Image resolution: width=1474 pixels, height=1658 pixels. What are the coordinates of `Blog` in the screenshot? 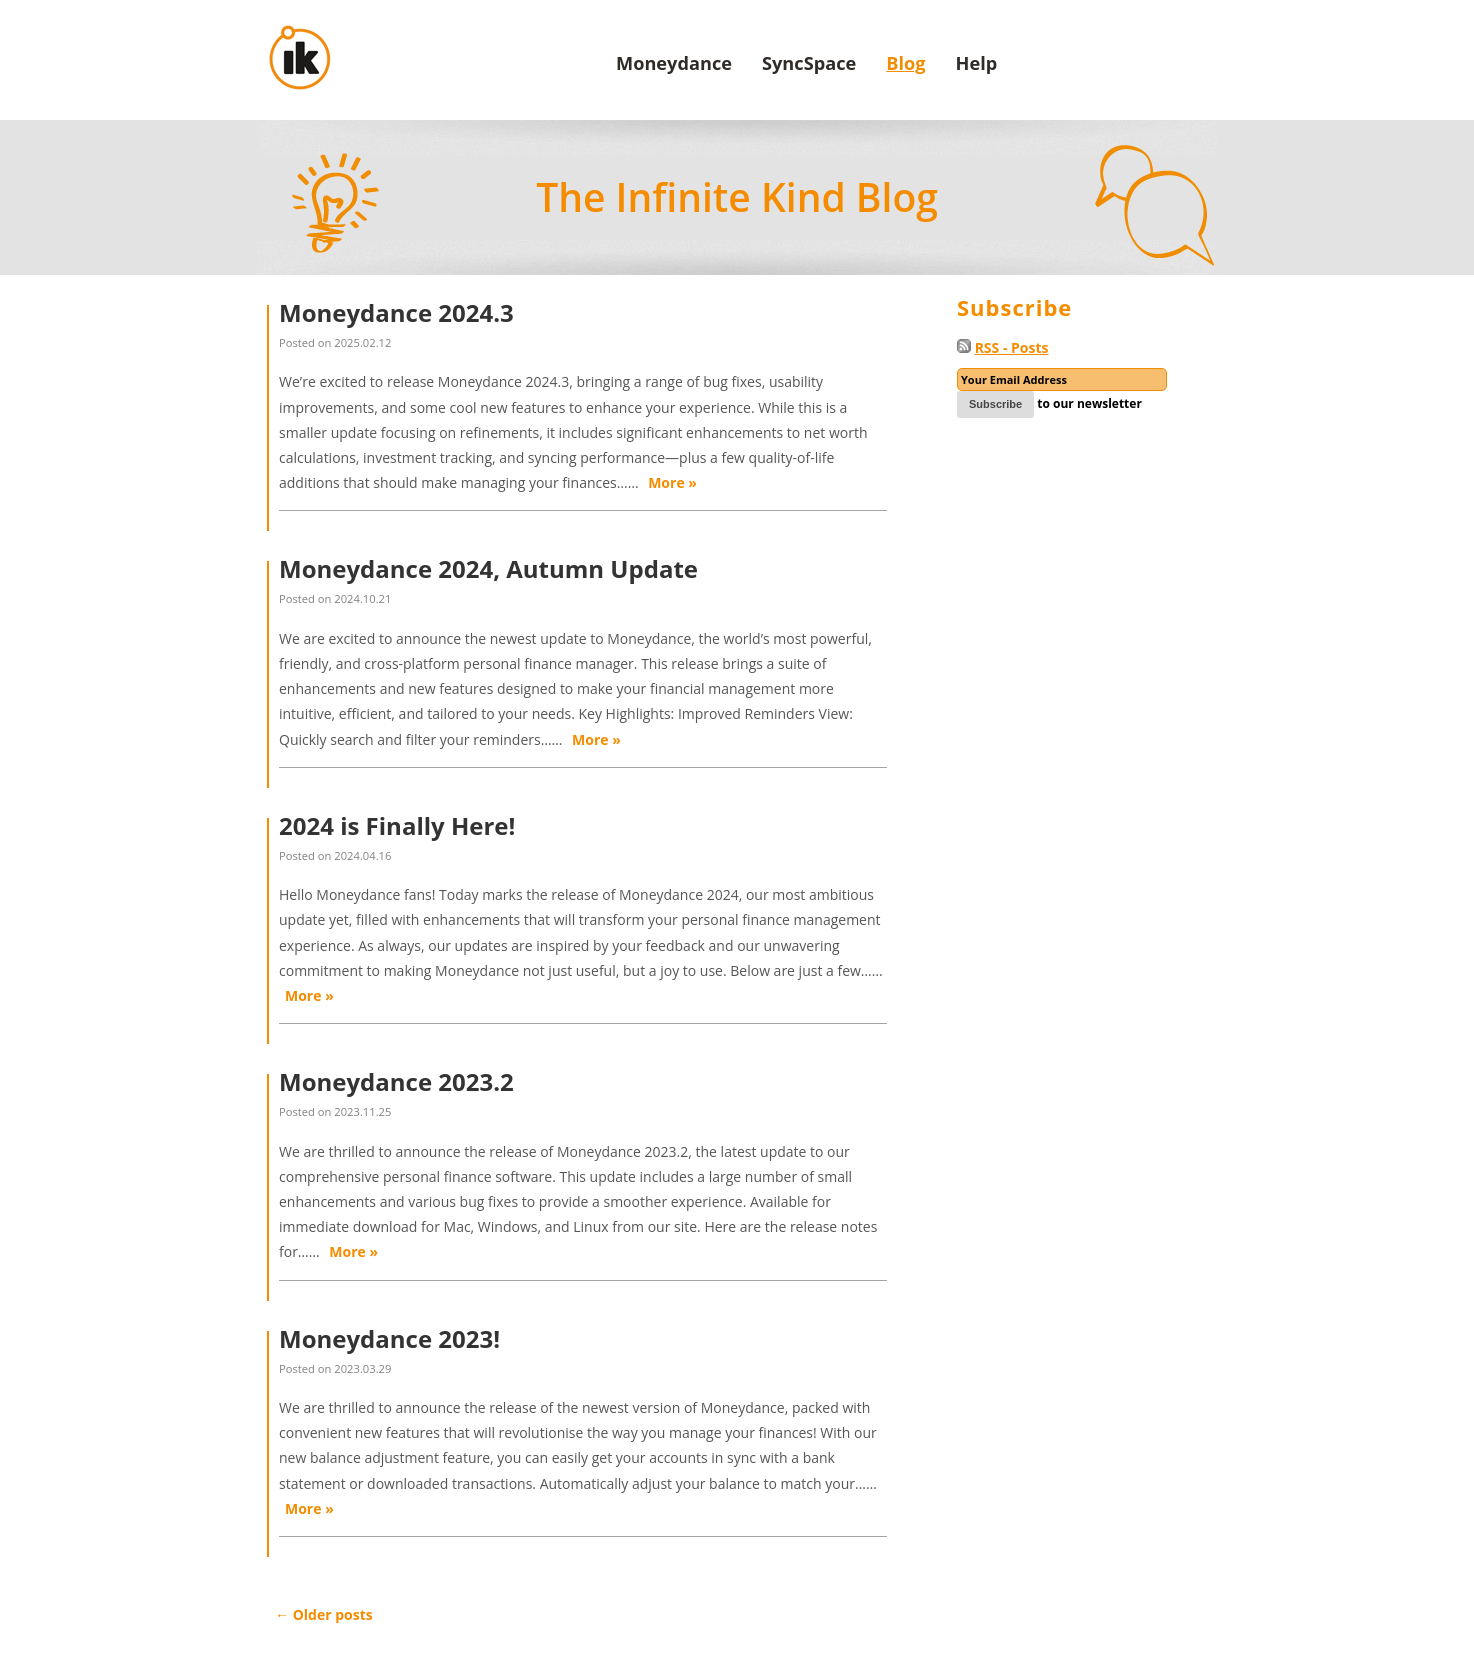 It's located at (905, 63).